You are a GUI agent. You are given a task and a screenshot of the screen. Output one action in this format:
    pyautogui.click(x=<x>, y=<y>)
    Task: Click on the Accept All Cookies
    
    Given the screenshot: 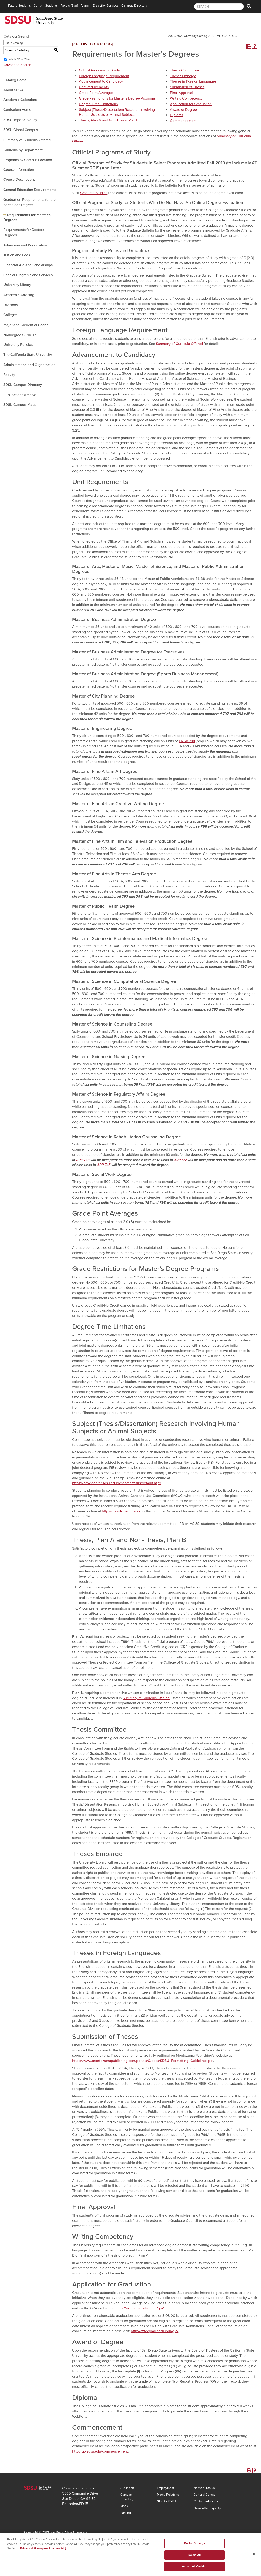 What is the action you would take?
    pyautogui.click(x=194, y=2569)
    